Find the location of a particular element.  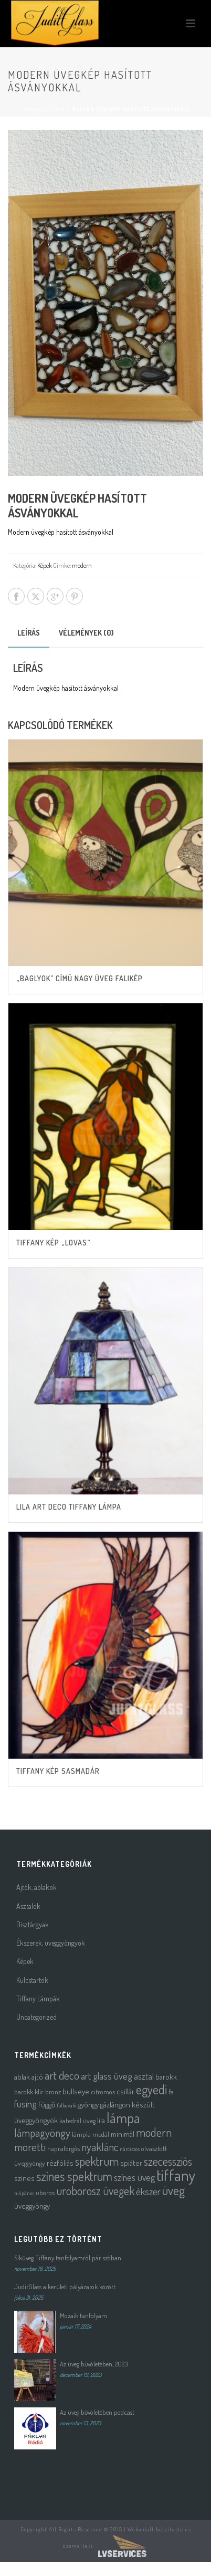

barokk klír [barokk klír (2 termék)] is located at coordinates (29, 2091).